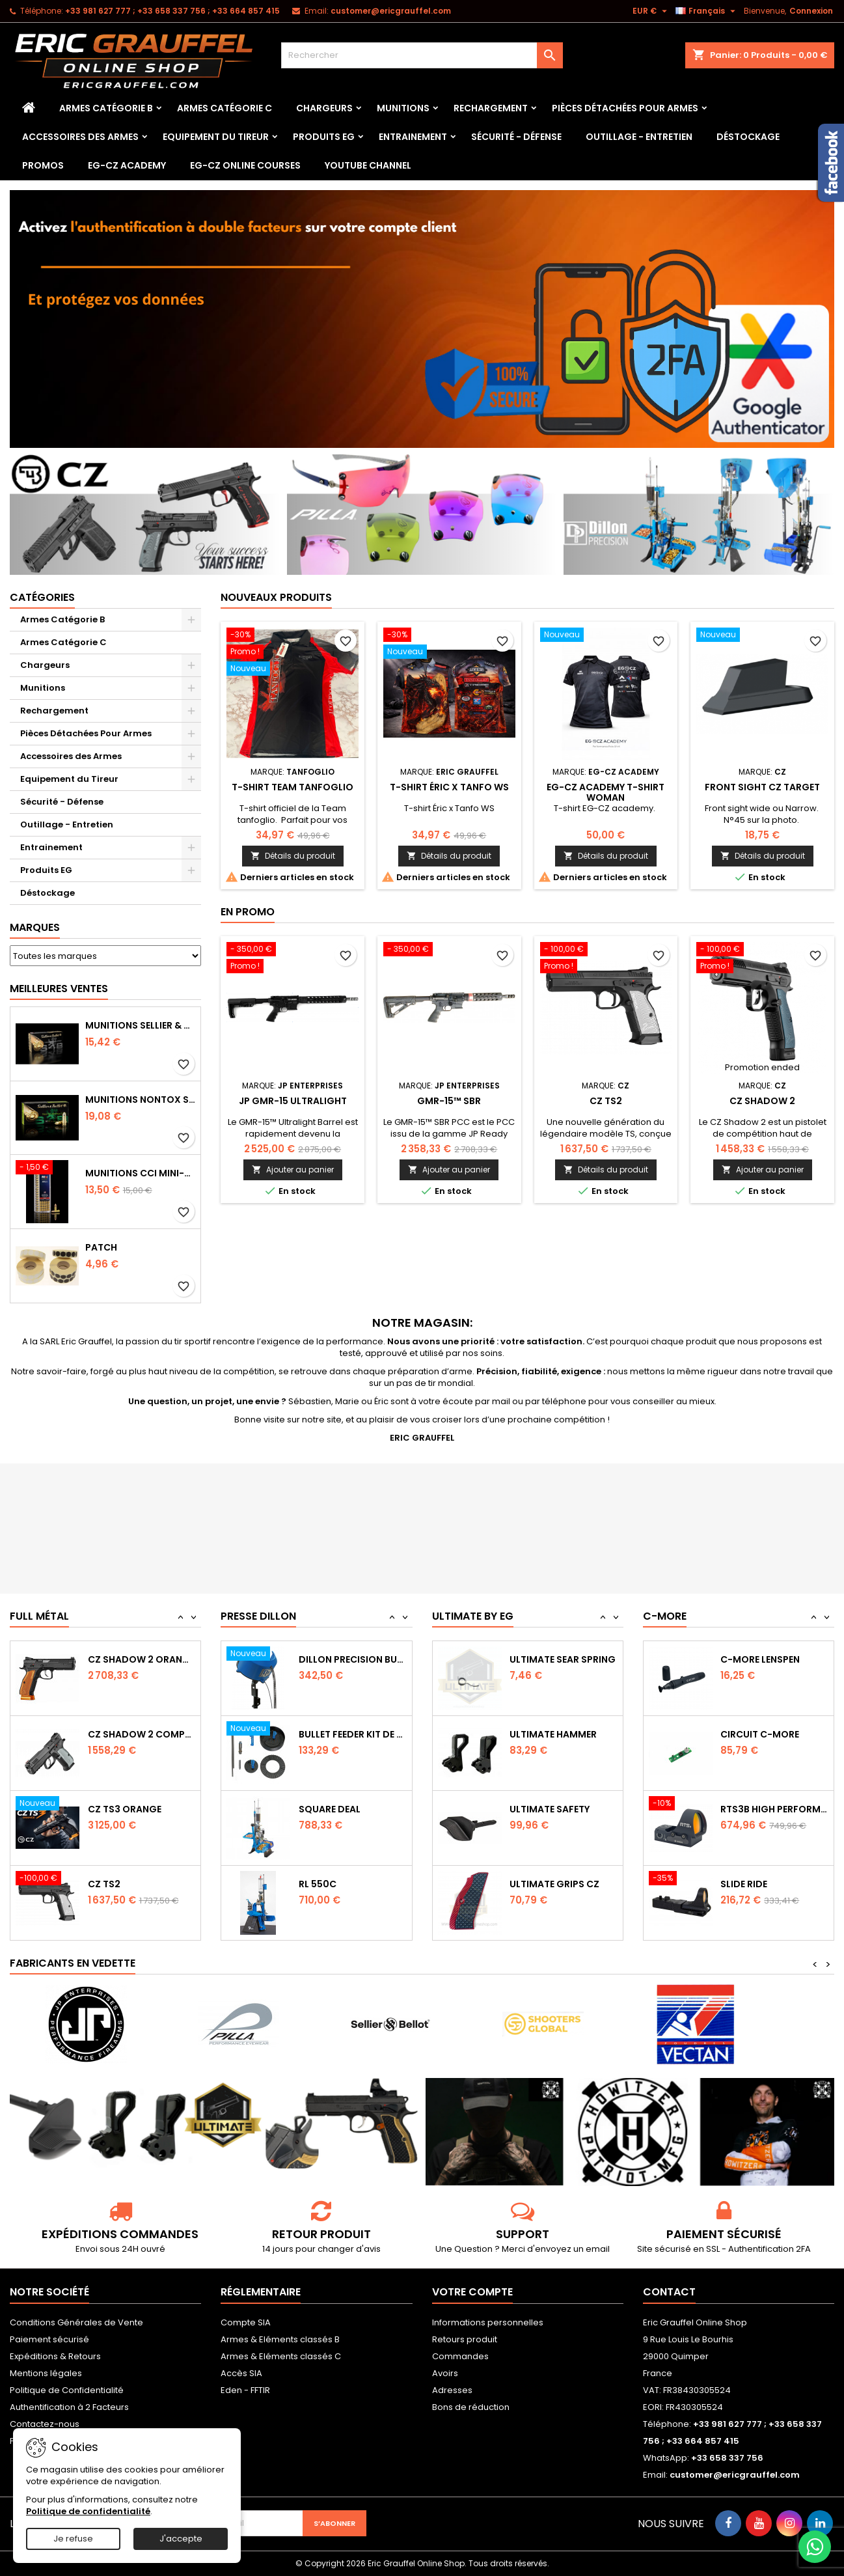  Describe the element at coordinates (142, 1734) in the screenshot. I see `CZ SHADOW 2 Orange OR` at that location.